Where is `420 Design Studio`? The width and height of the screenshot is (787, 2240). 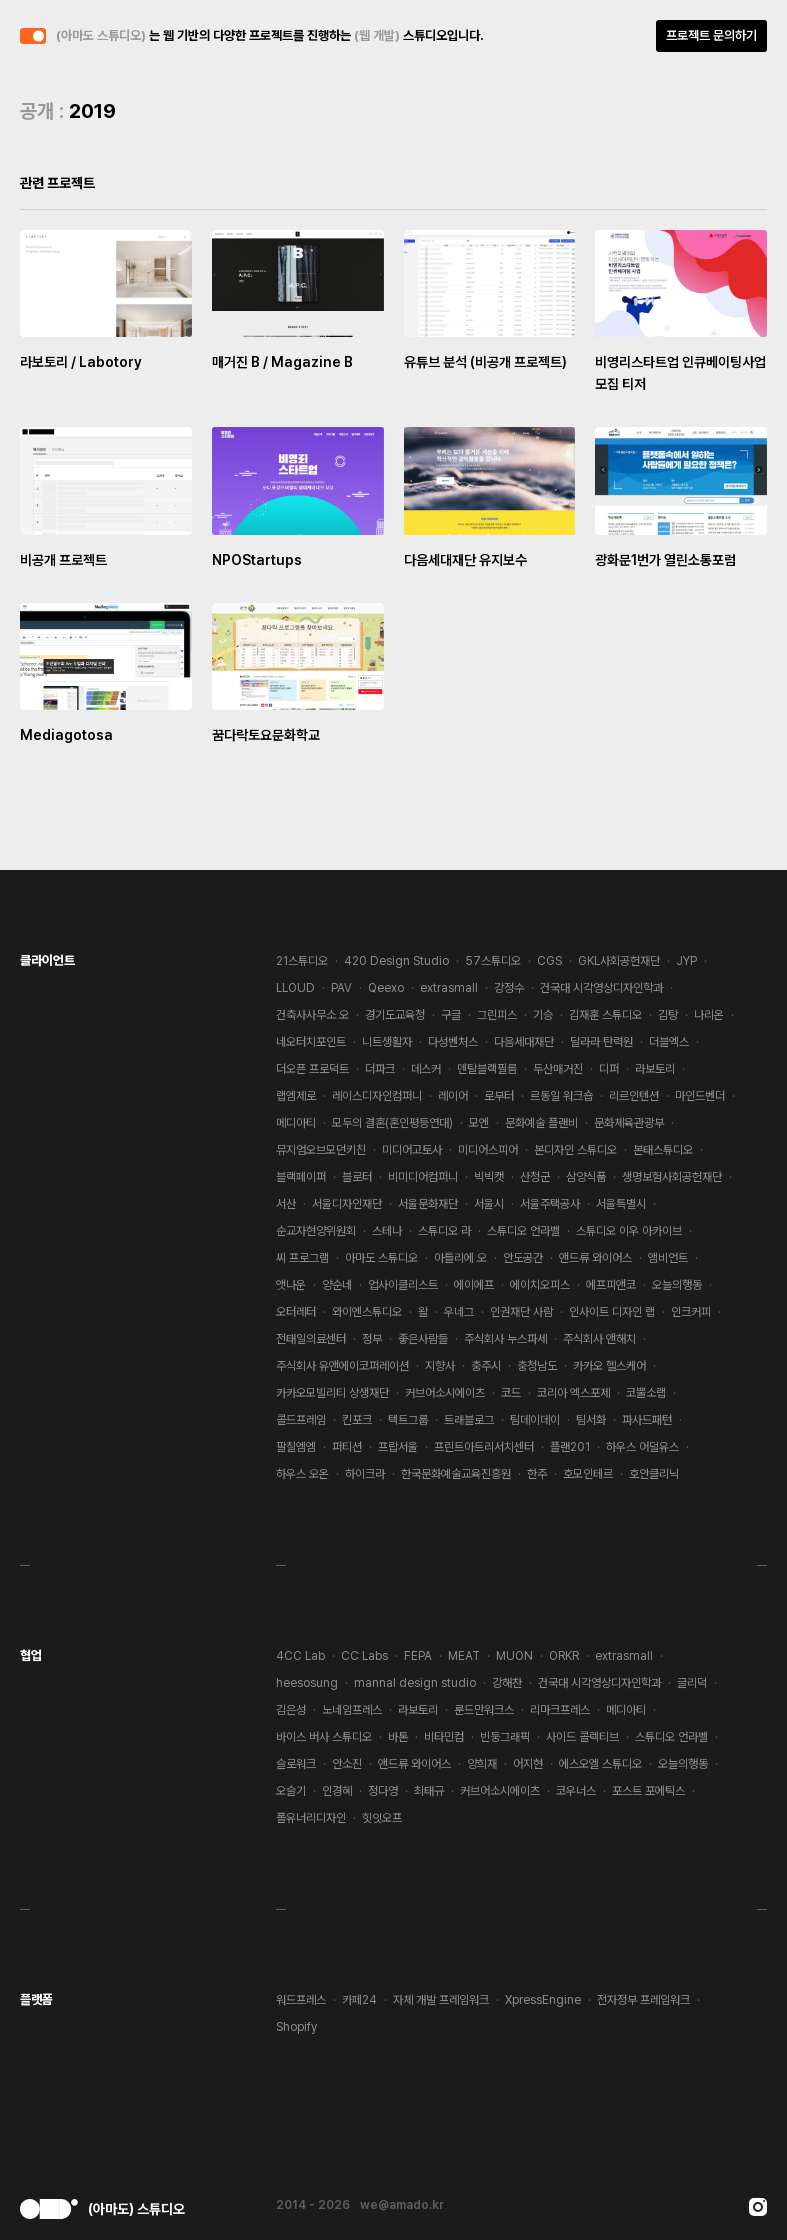
420 Design Studio is located at coordinates (396, 961).